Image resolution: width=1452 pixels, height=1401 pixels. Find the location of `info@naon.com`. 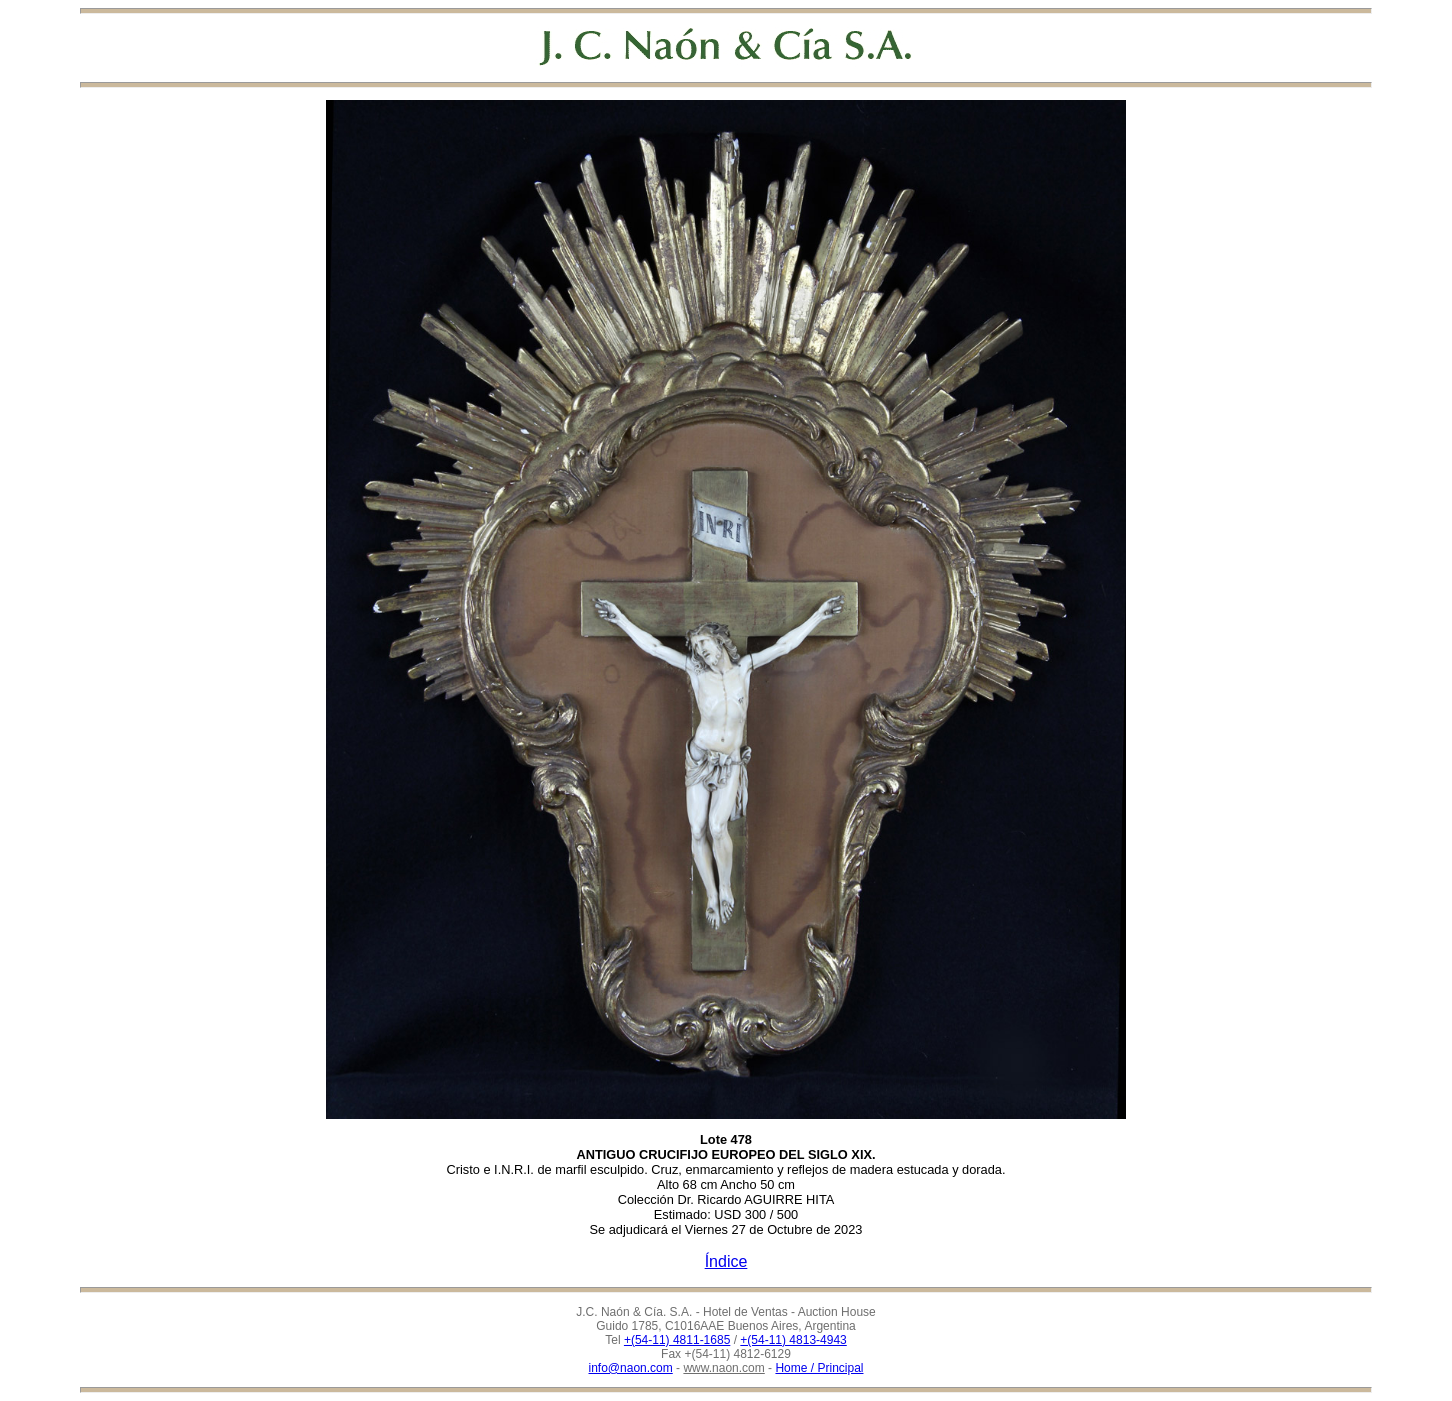

info@naon.com is located at coordinates (631, 1368).